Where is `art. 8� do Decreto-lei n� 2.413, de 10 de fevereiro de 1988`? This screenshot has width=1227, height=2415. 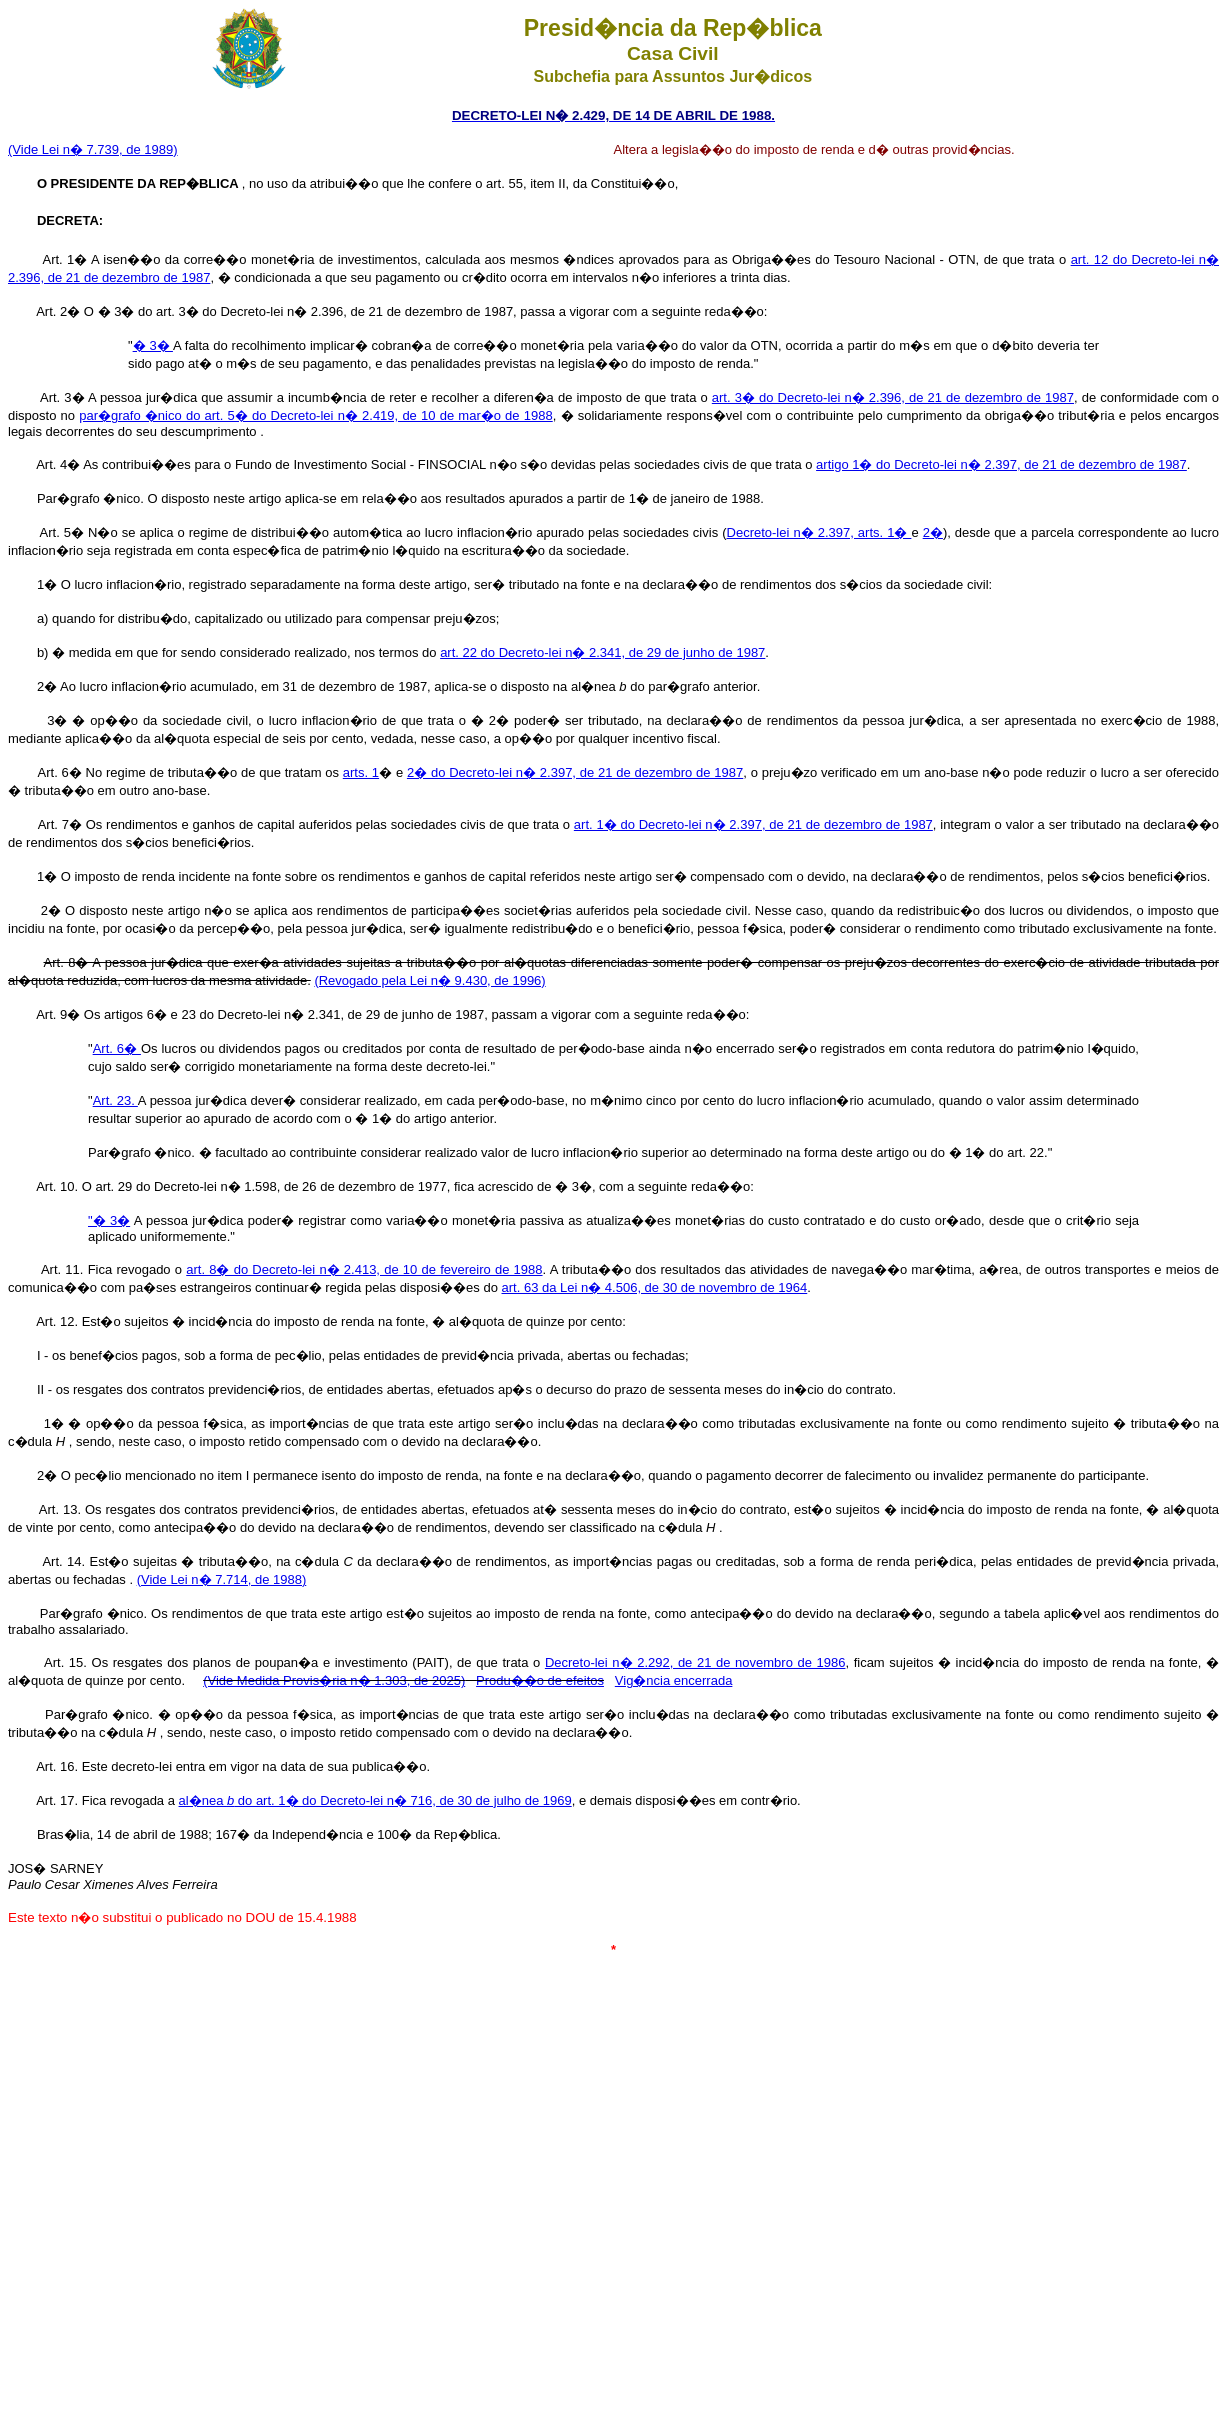 art. 8� do Decreto-lei n� 2.413, de 10 de fevereiro de 1988 is located at coordinates (364, 1269).